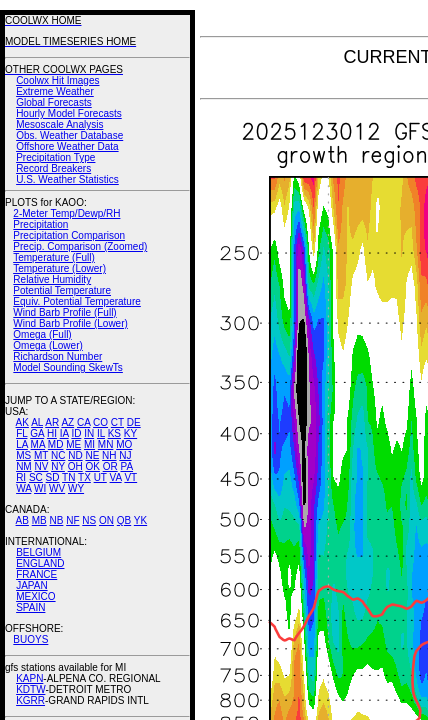 This screenshot has width=428, height=720. Describe the element at coordinates (125, 455) in the screenshot. I see `NJ` at that location.